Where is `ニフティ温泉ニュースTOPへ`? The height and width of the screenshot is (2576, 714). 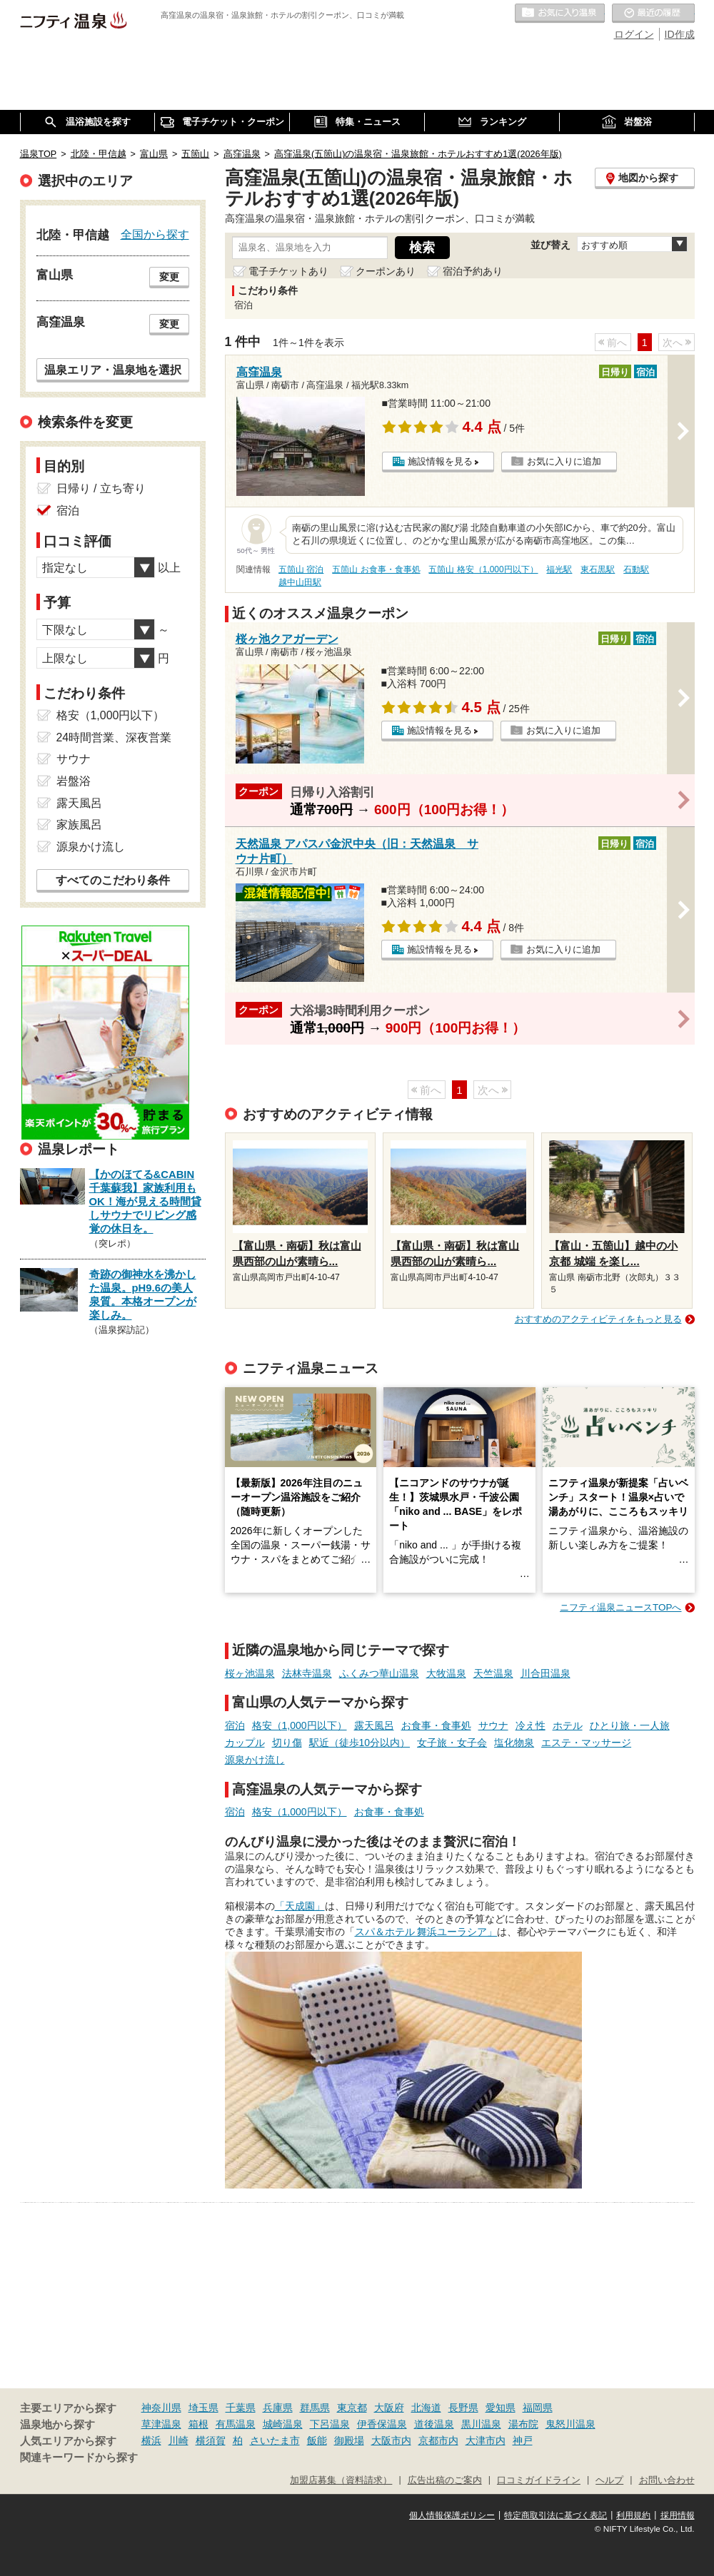 ニフティ温泉ニュースTOPへ is located at coordinates (620, 1607).